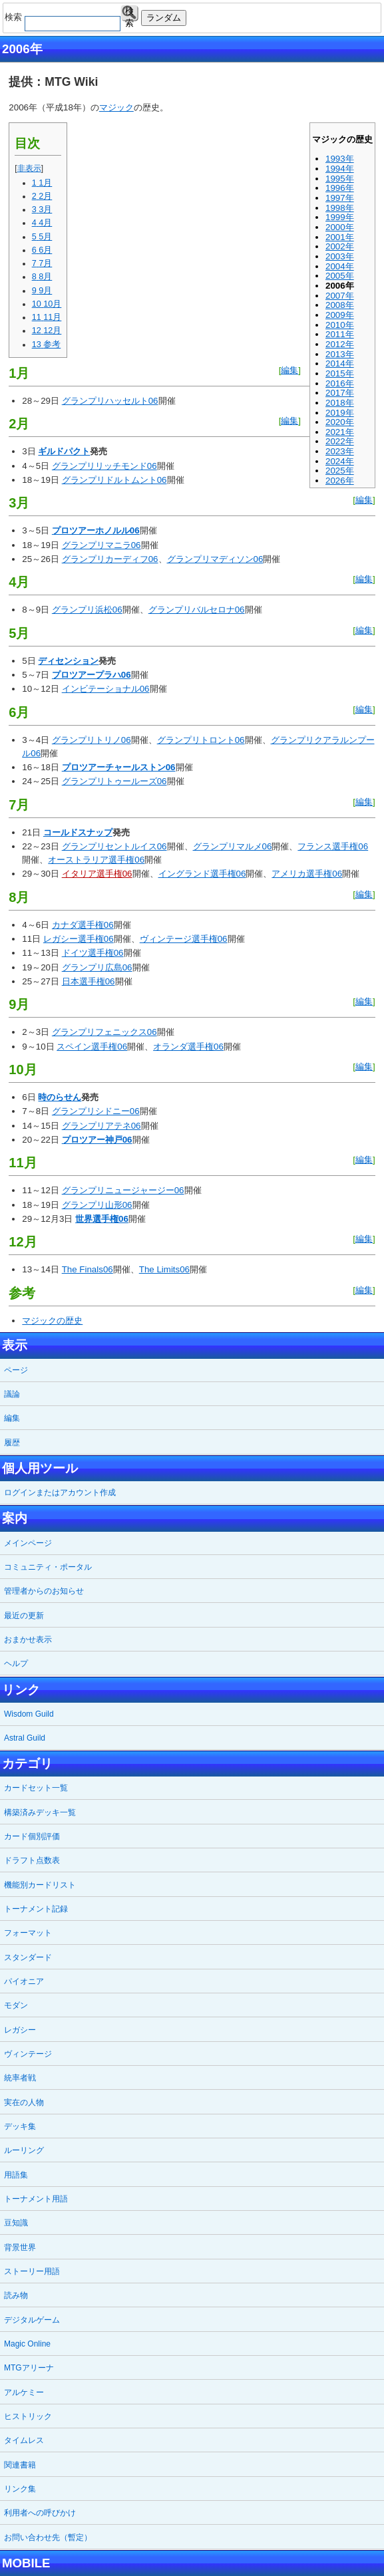 This screenshot has height=2576, width=384. I want to click on 2015年, so click(339, 373).